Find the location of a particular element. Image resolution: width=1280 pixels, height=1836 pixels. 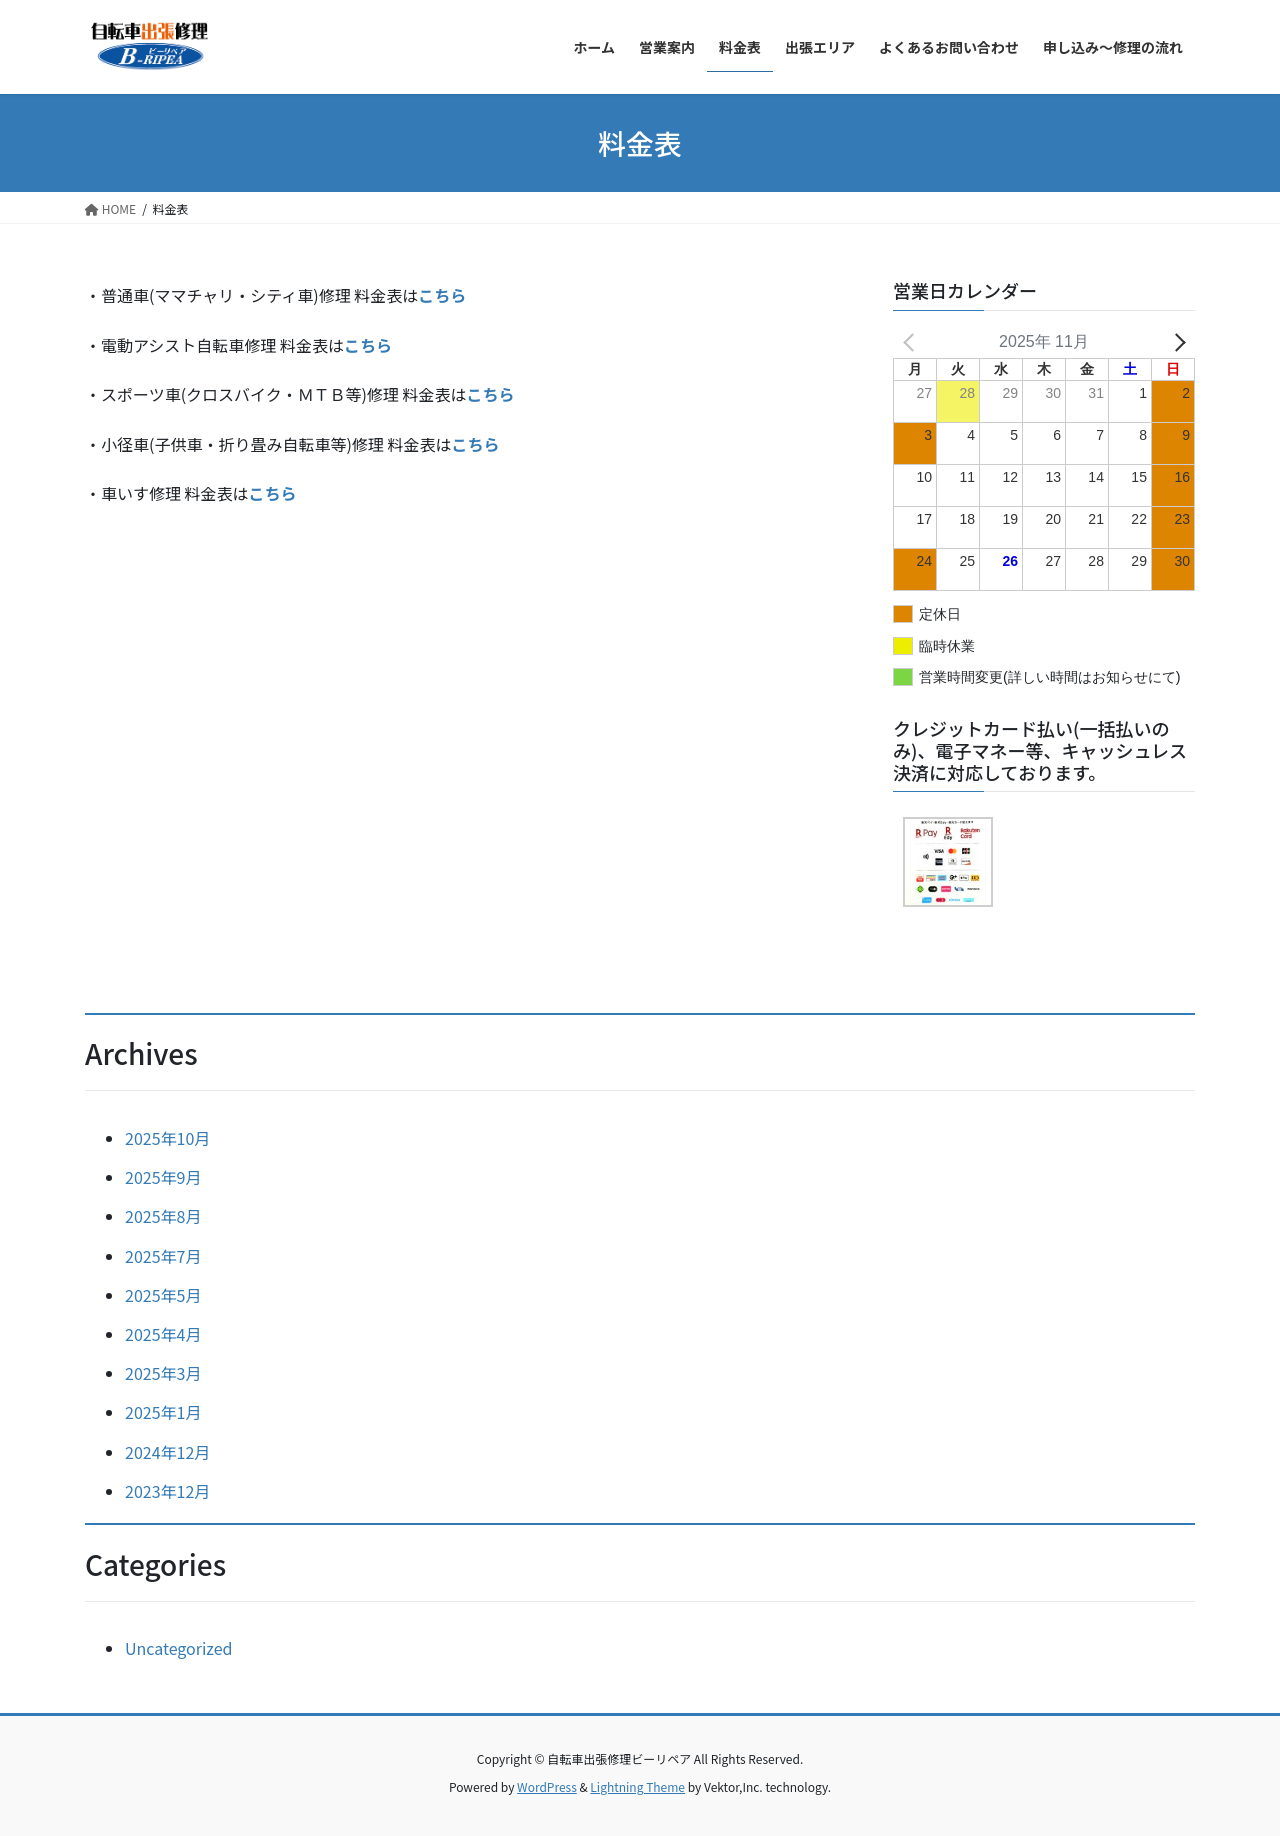

2024年12月 is located at coordinates (167, 1452).